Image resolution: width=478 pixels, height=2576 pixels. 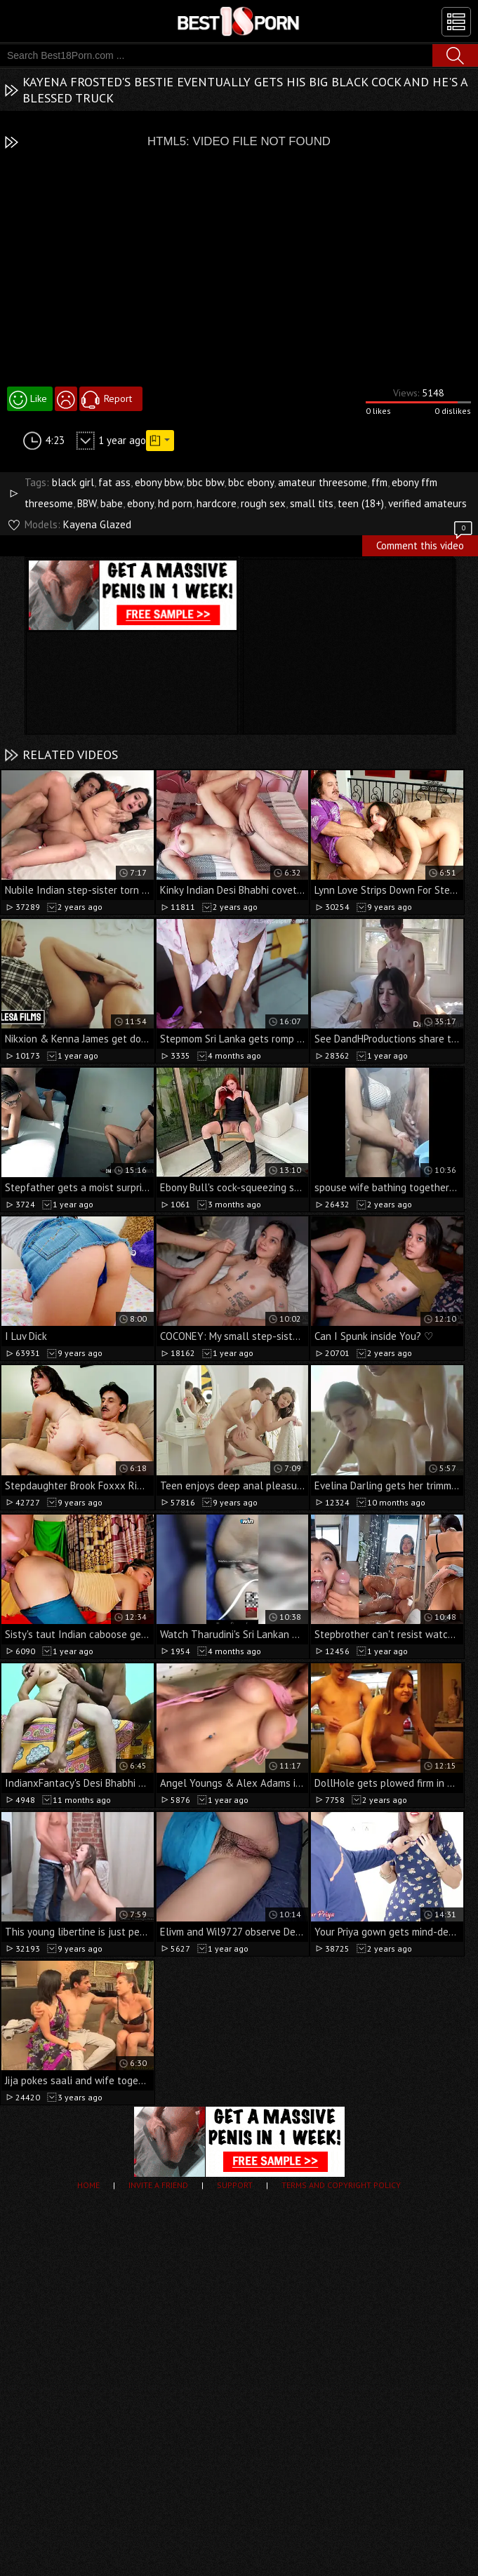 I want to click on Comment this video, so click(x=425, y=543).